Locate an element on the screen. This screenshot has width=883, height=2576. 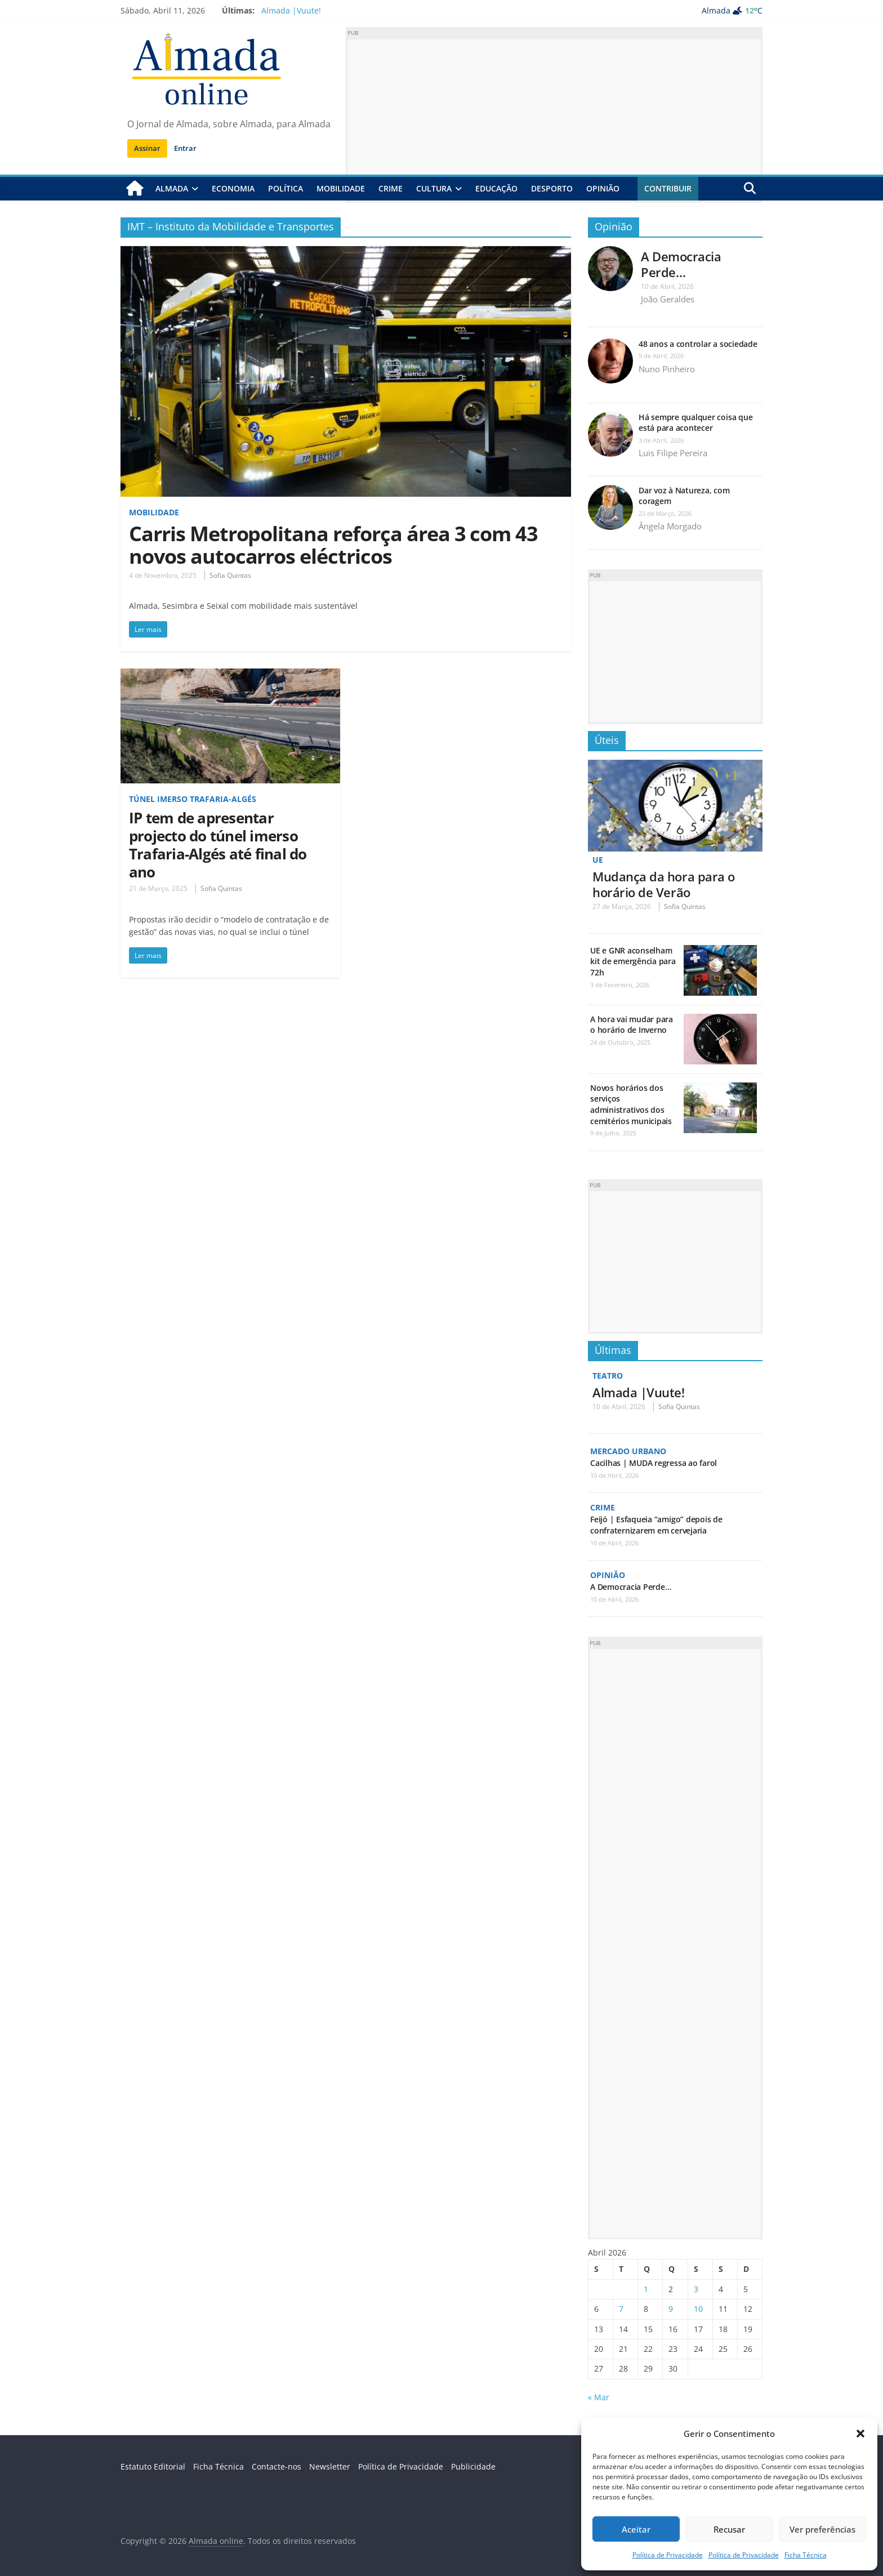
Desporto is located at coordinates (552, 188).